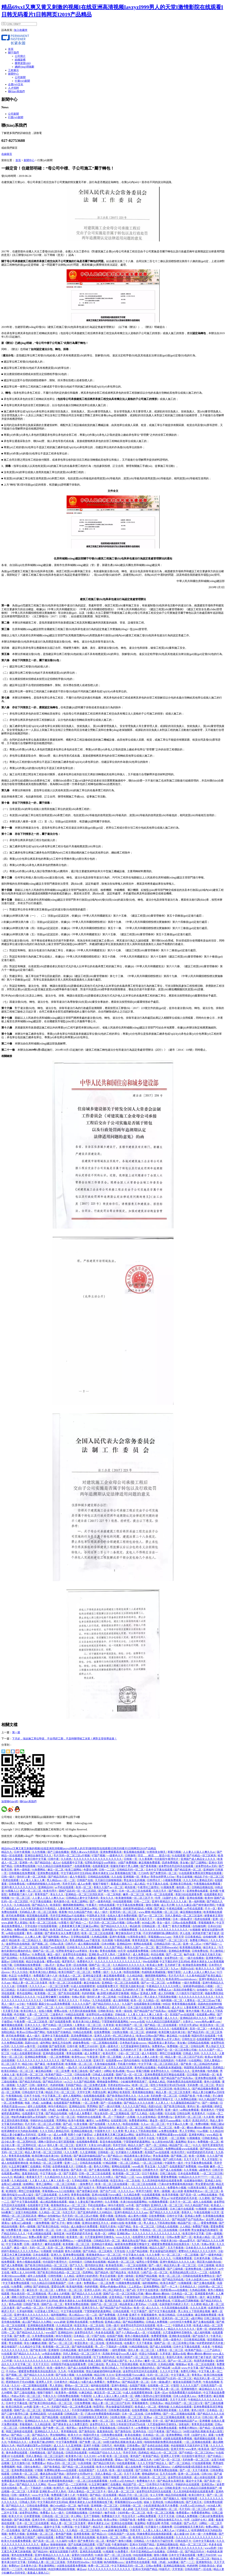 This screenshot has width=226, height=2576. I want to click on 久久国产精品视频, so click(84, 2081).